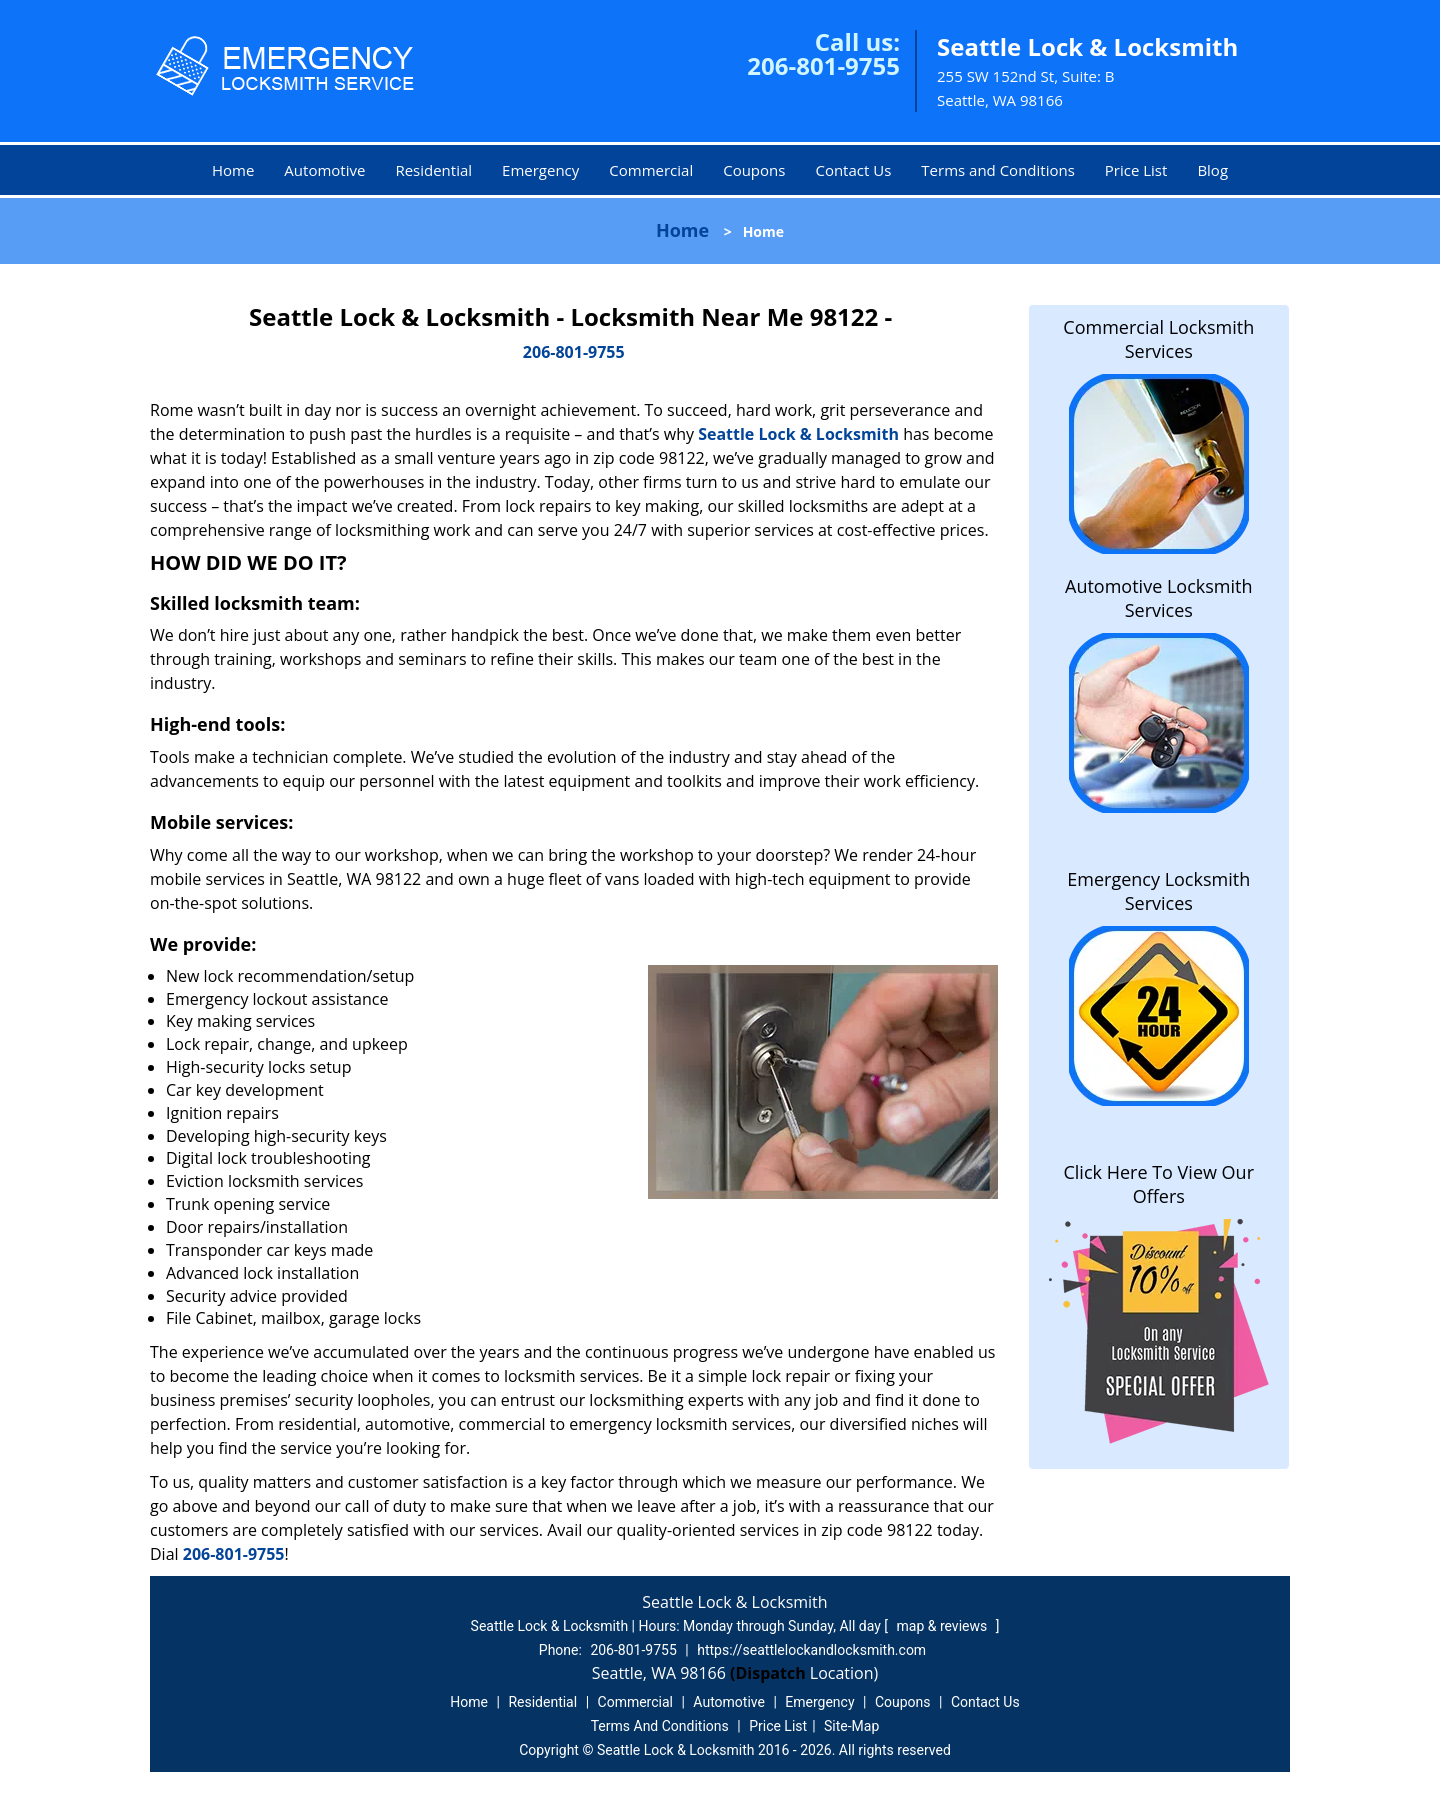  What do you see at coordinates (651, 170) in the screenshot?
I see `Commercial` at bounding box center [651, 170].